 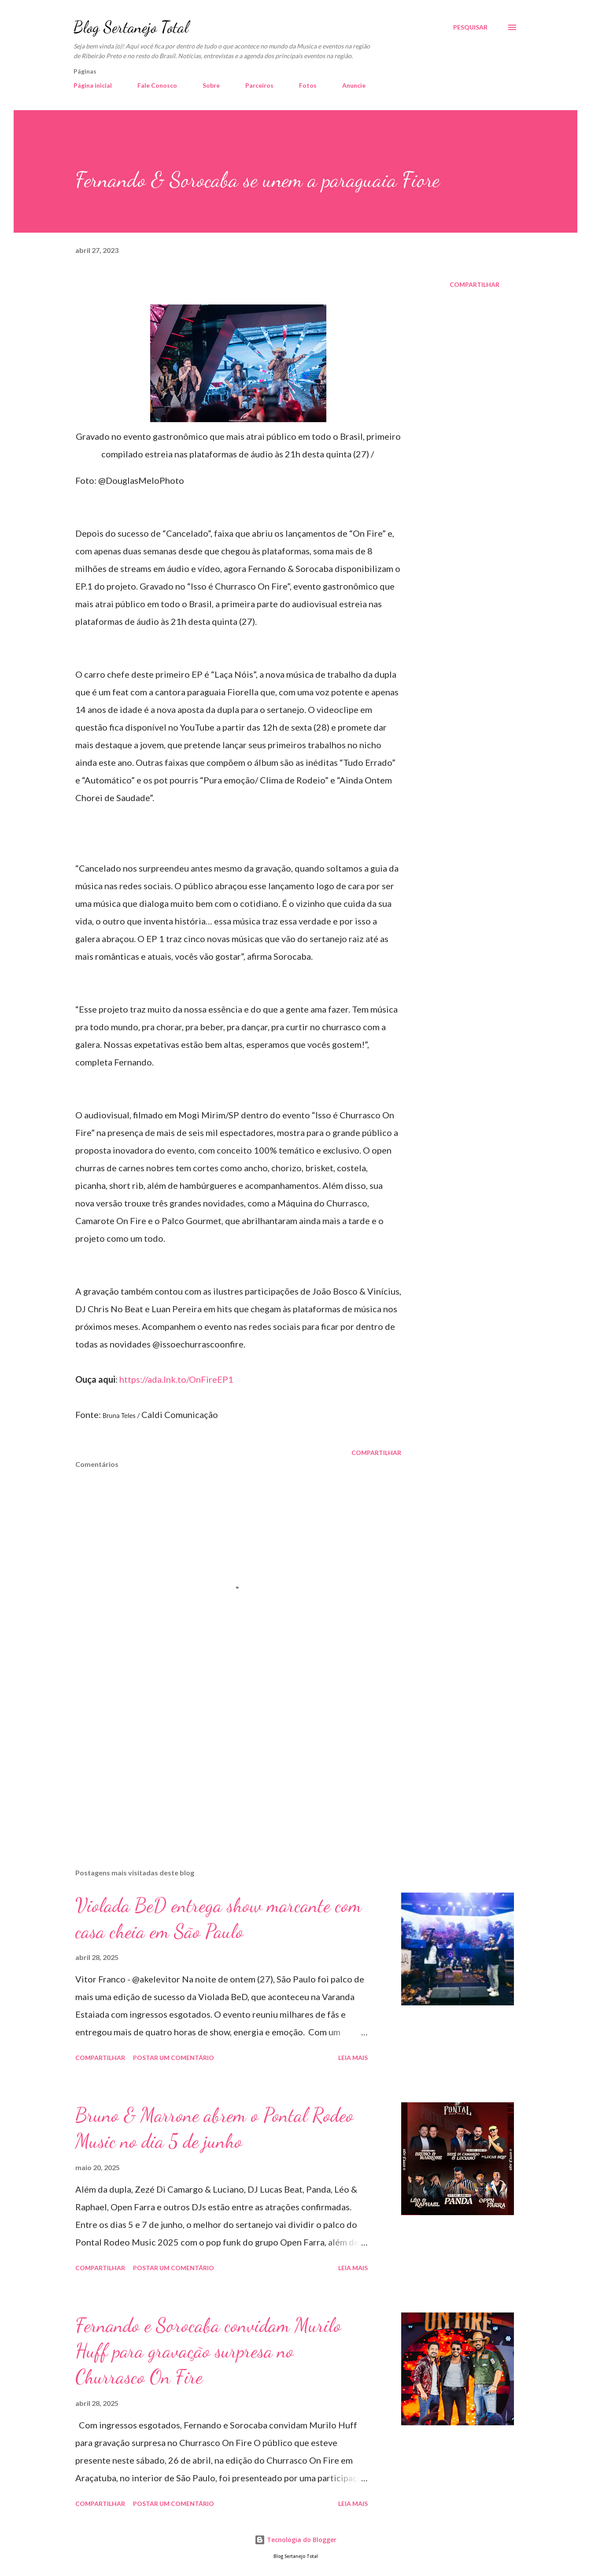 What do you see at coordinates (176, 1379) in the screenshot?
I see `https://ada.lnk.to/OnFireEP1` at bounding box center [176, 1379].